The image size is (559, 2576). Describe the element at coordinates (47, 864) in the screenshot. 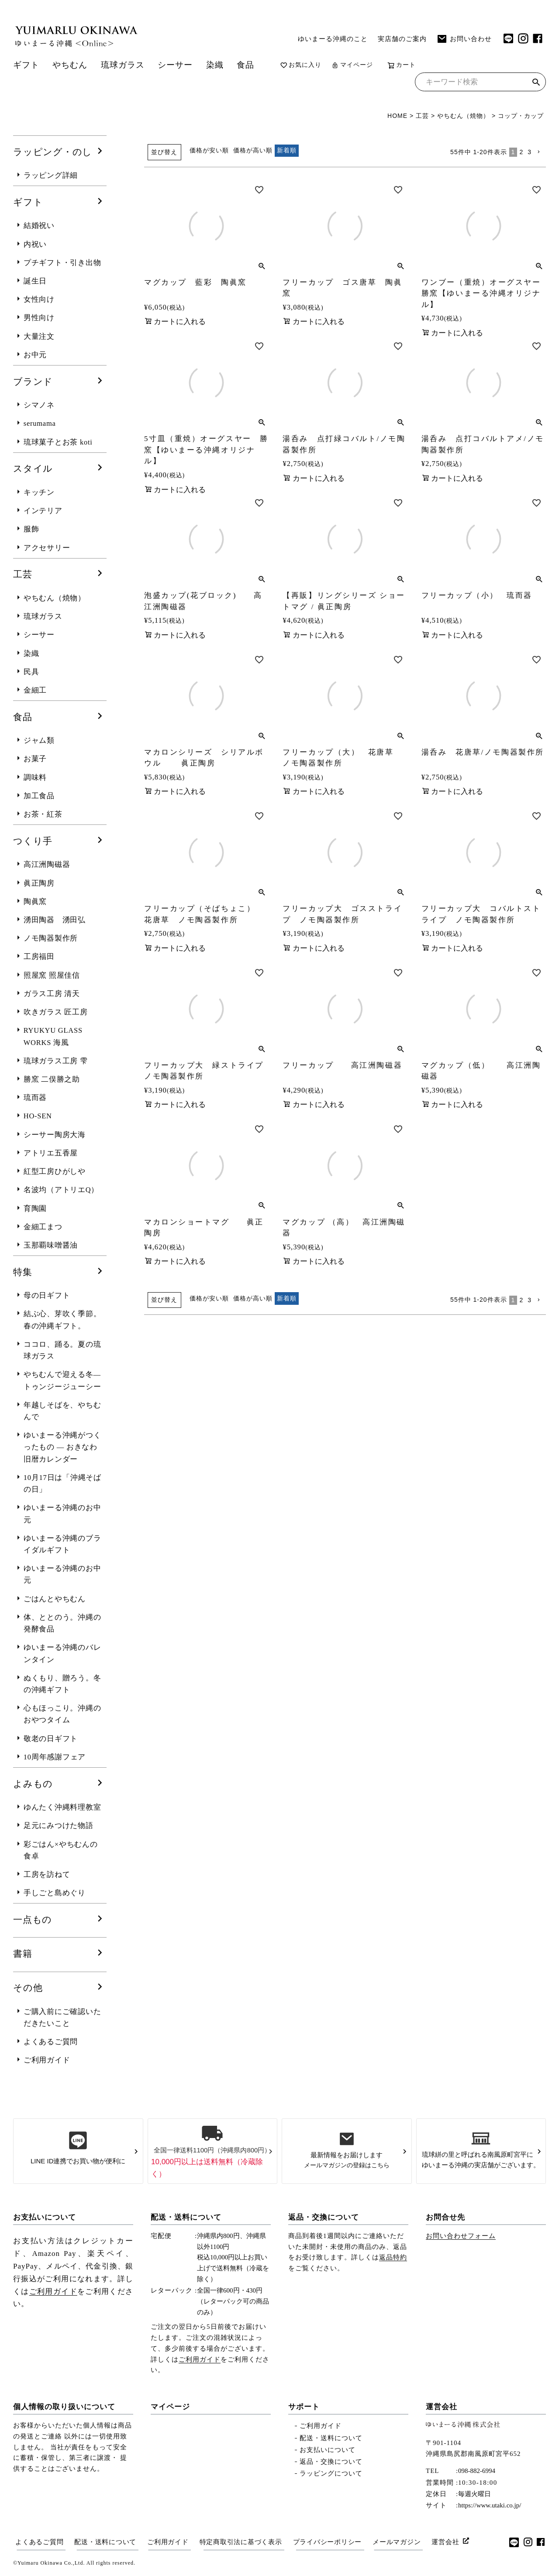

I see `高江洲陶磁器` at that location.